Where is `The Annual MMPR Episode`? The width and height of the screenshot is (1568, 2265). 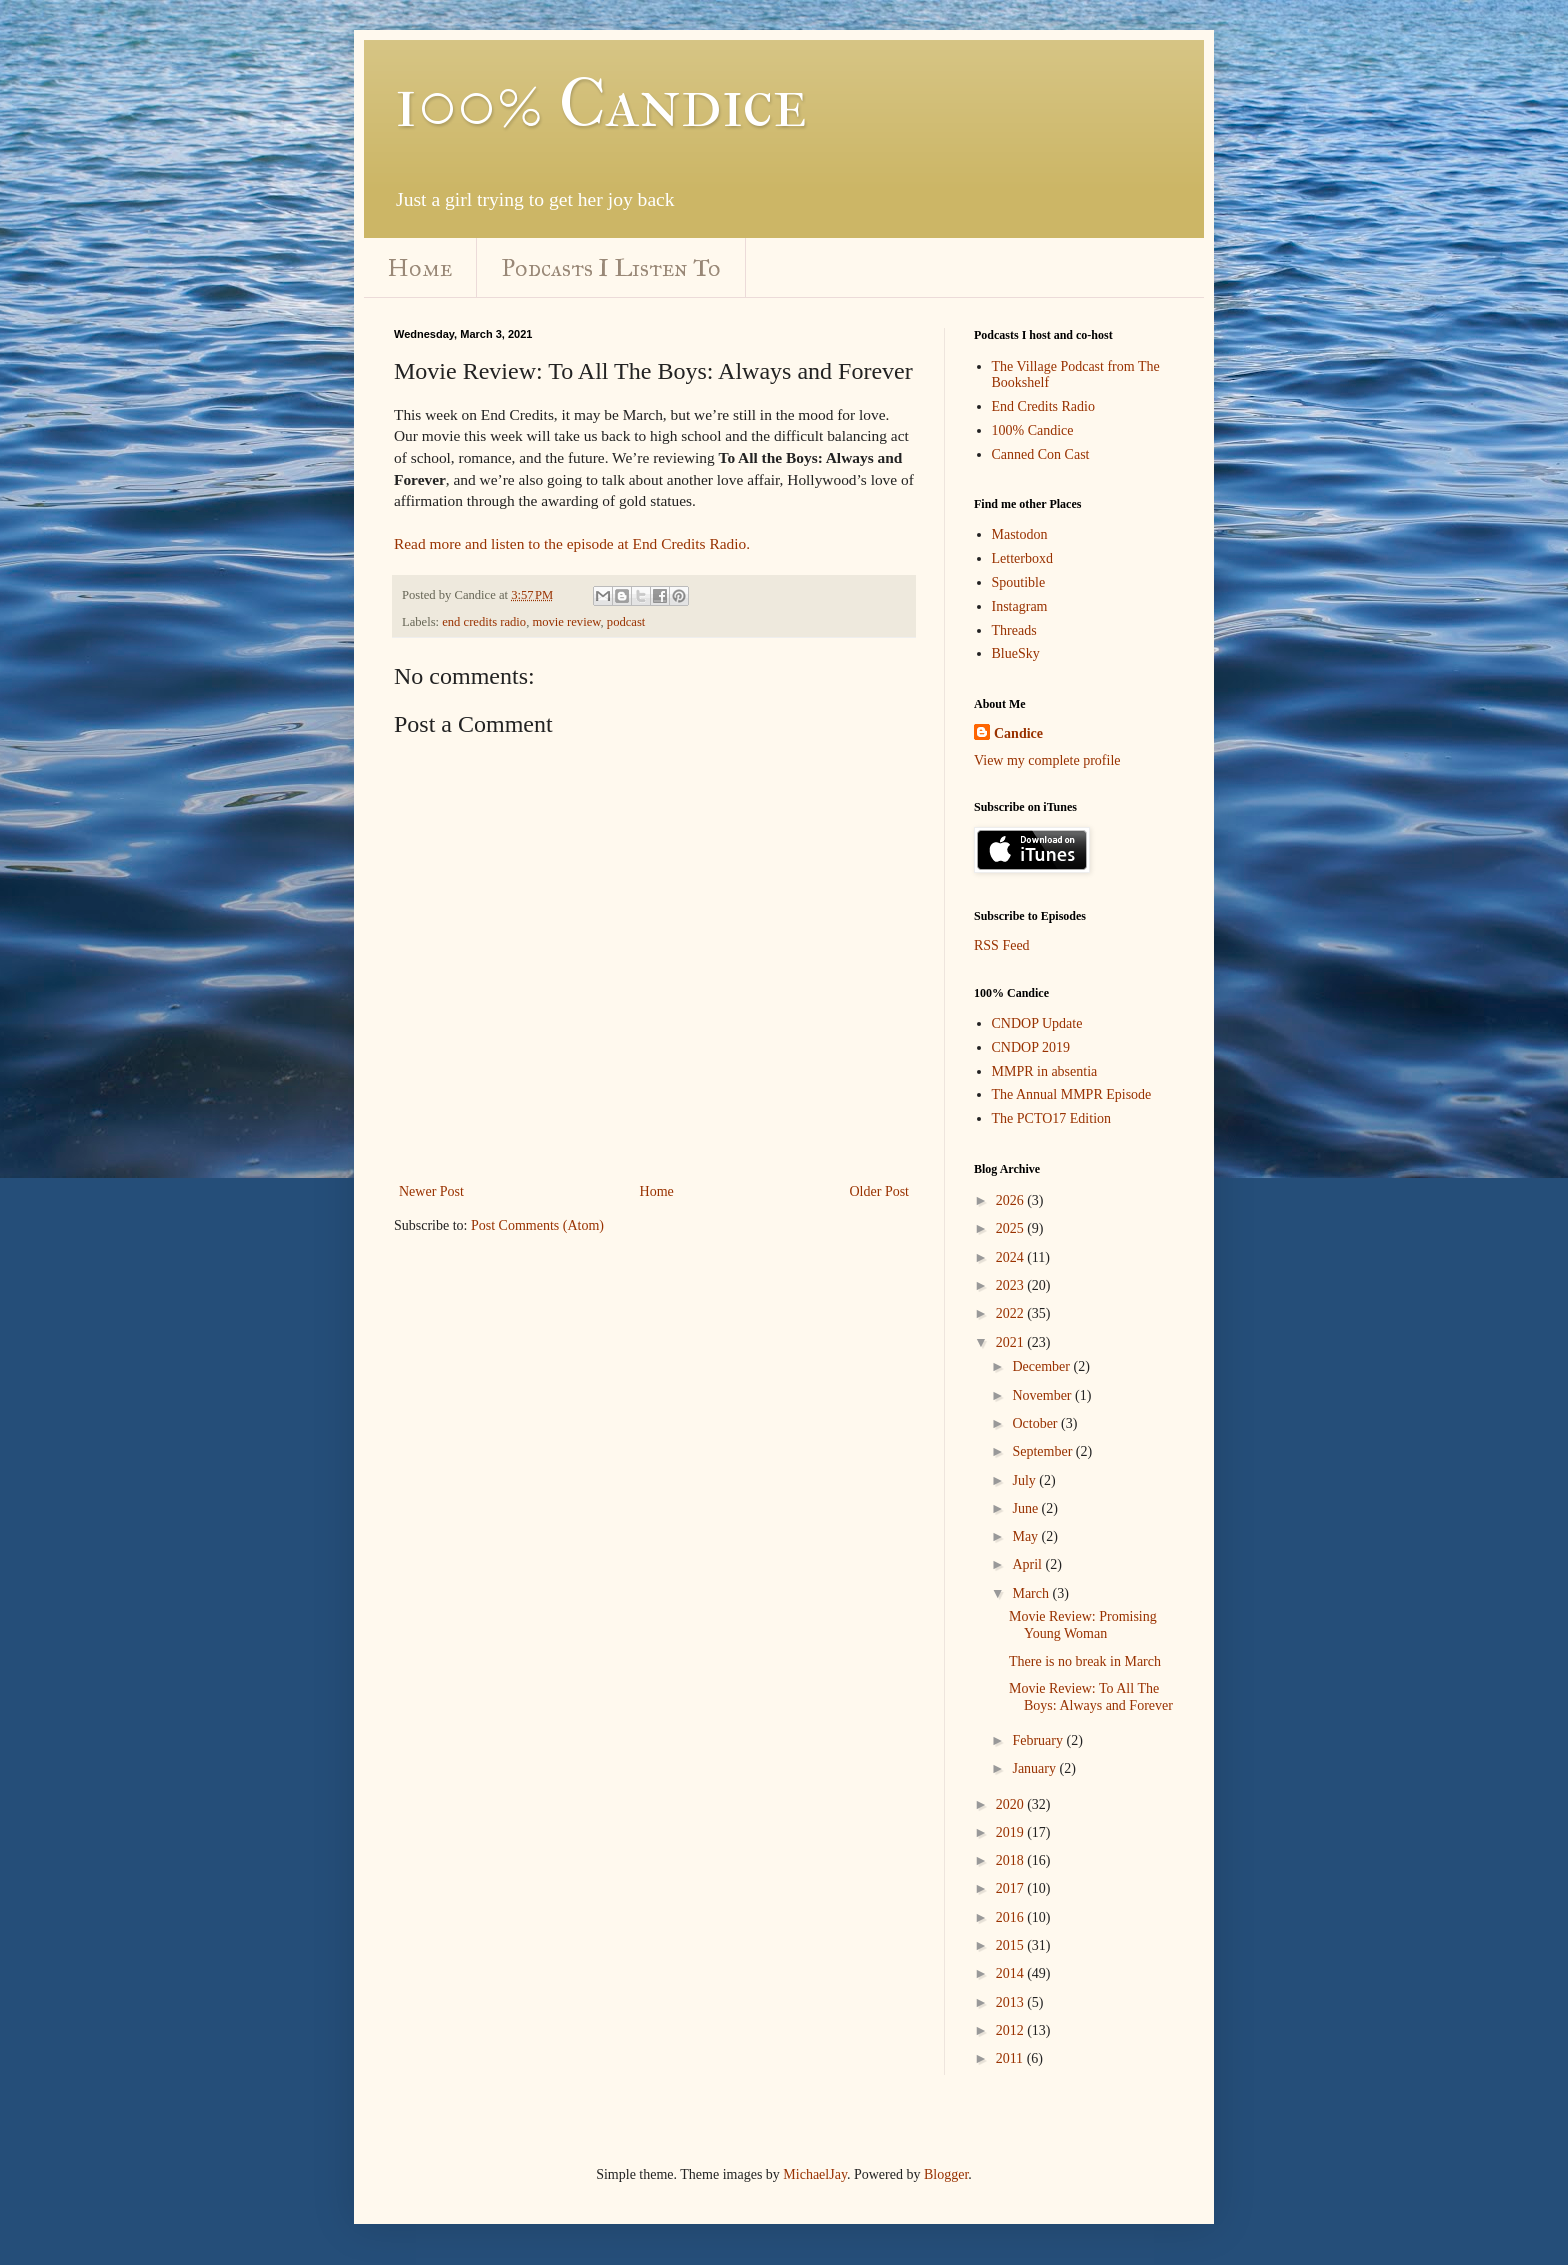
The Annual MMPR Episode is located at coordinates (1072, 1094).